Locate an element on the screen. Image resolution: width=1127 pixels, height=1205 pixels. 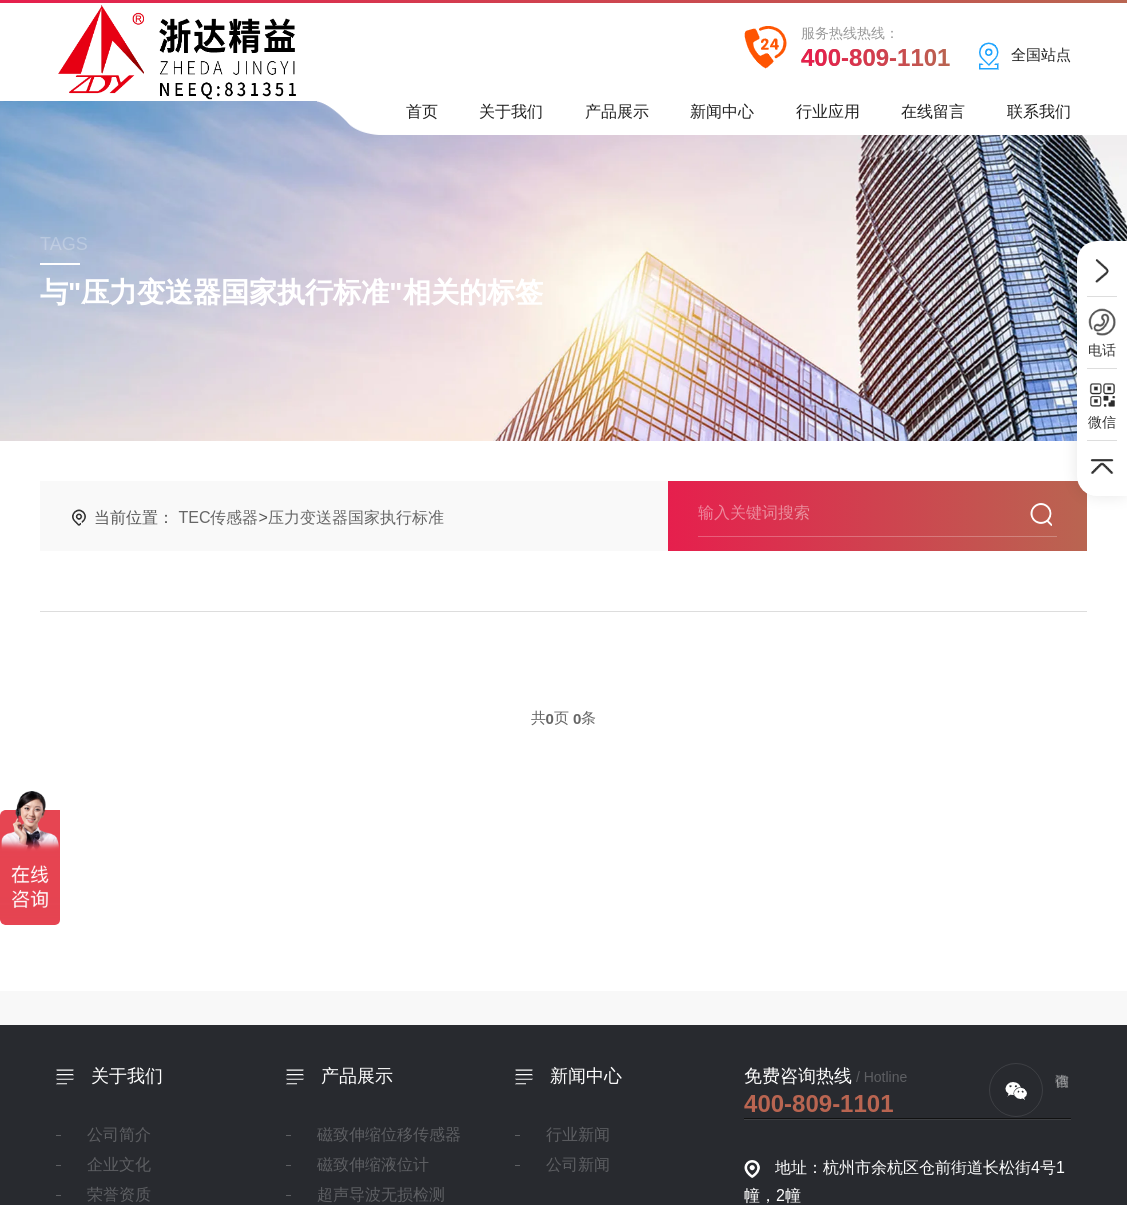
在线留言 is located at coordinates (933, 118).